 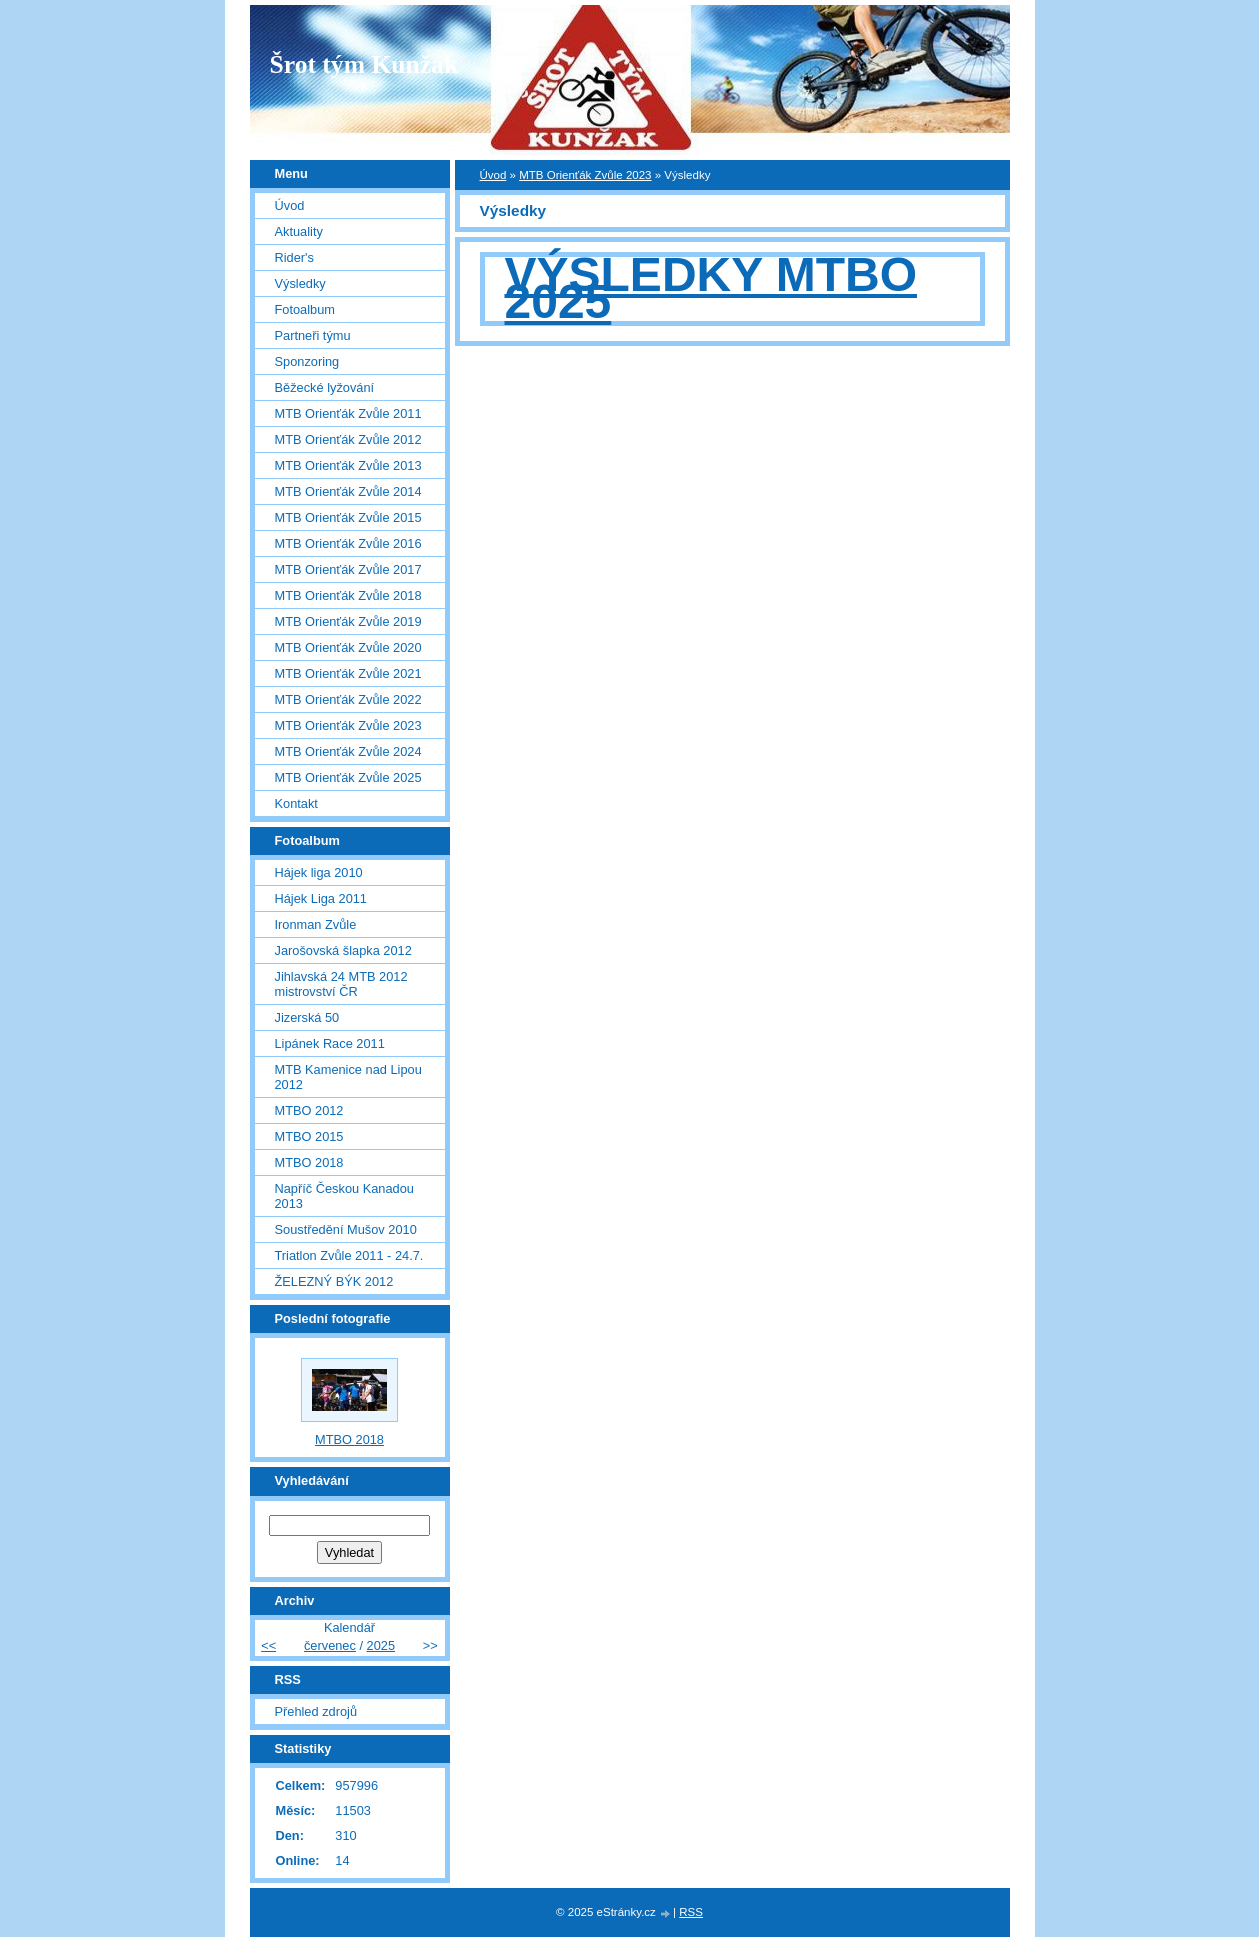 I want to click on MTB Orienťák Zvůle 2022, so click(x=348, y=699).